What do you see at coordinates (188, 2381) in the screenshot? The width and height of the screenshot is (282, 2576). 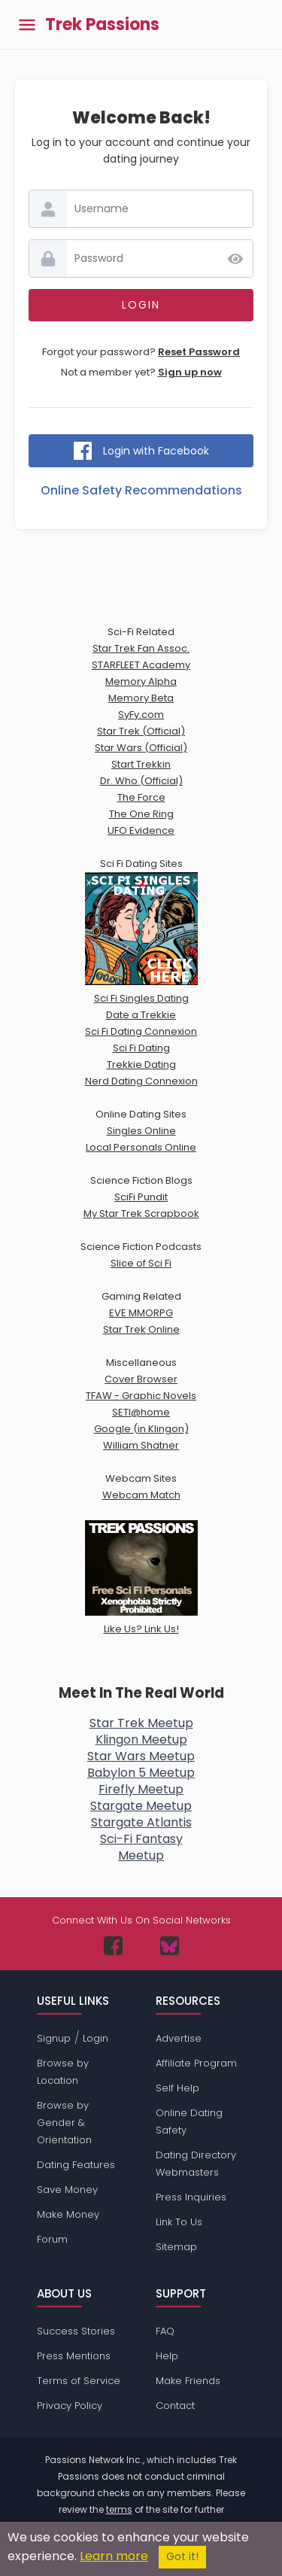 I see `Make Friends` at bounding box center [188, 2381].